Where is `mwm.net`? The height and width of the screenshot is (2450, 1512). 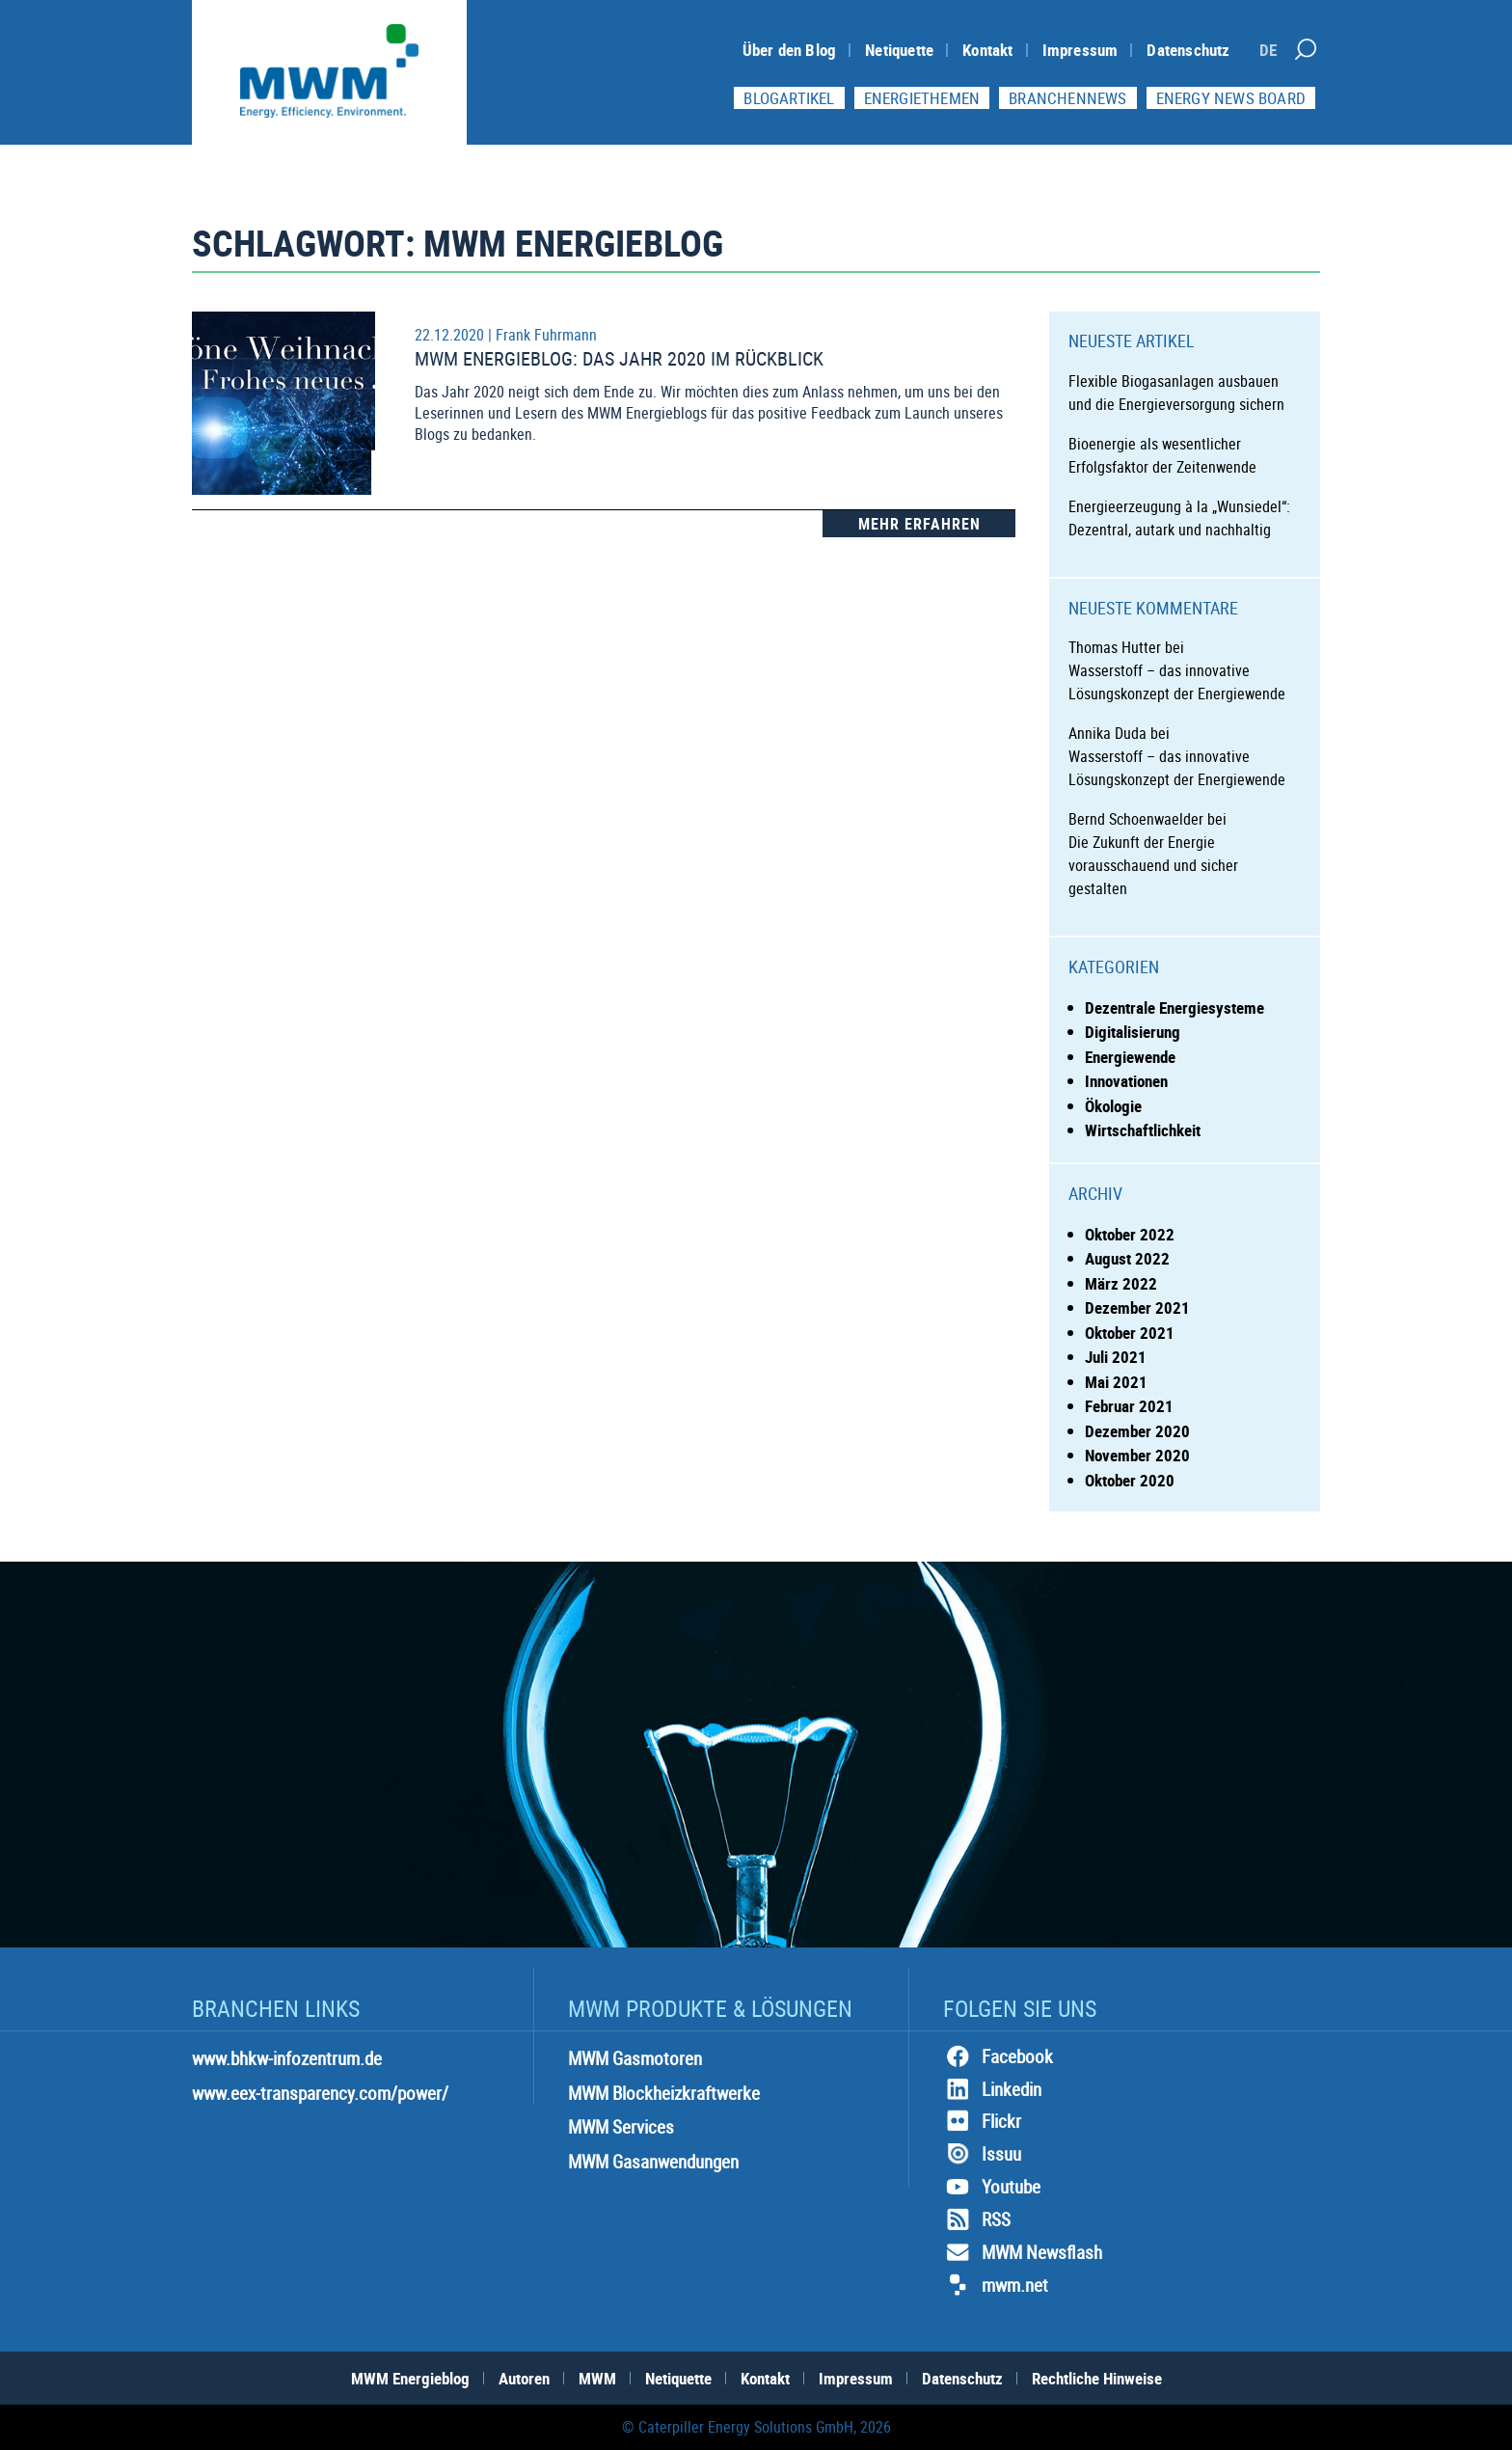 mwm.net is located at coordinates (995, 2285).